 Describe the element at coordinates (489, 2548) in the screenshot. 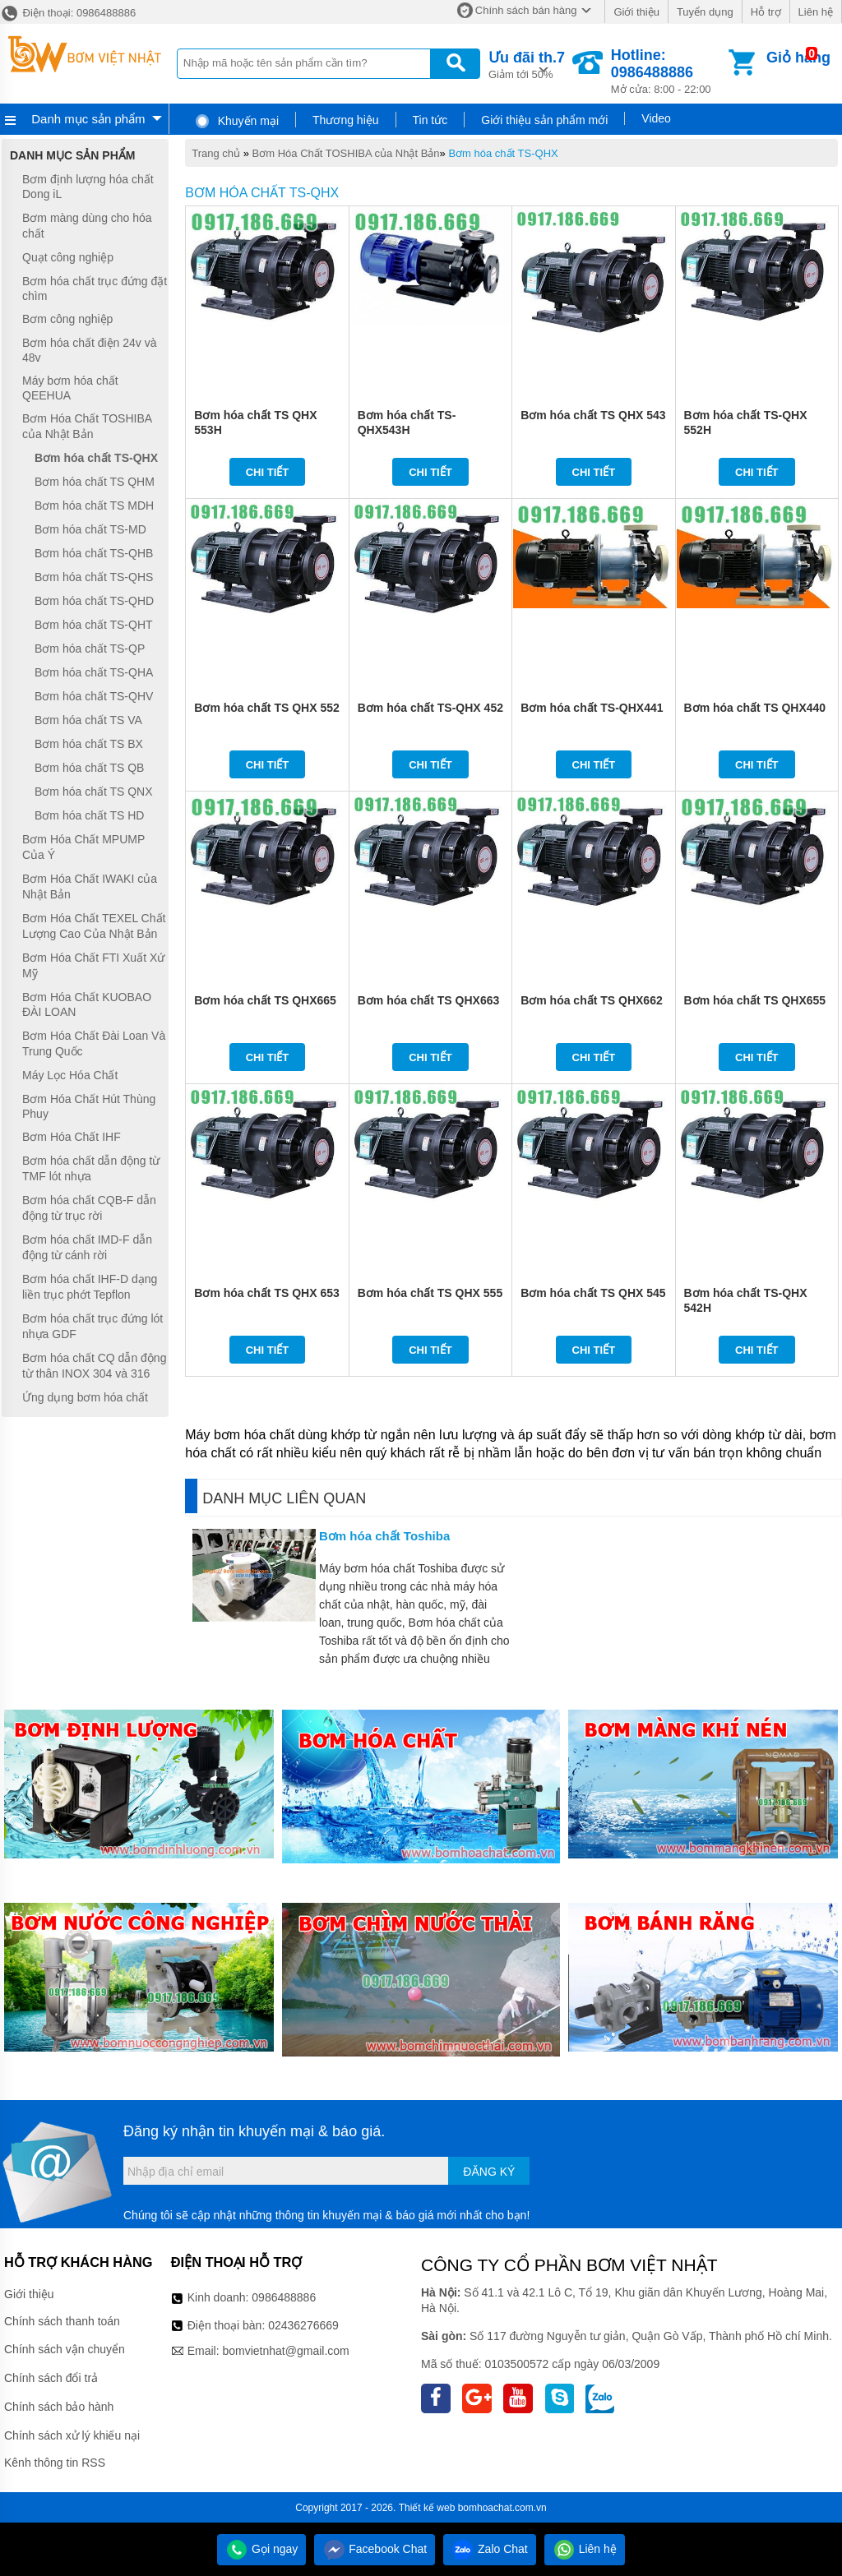

I see `Zalo Chat` at that location.